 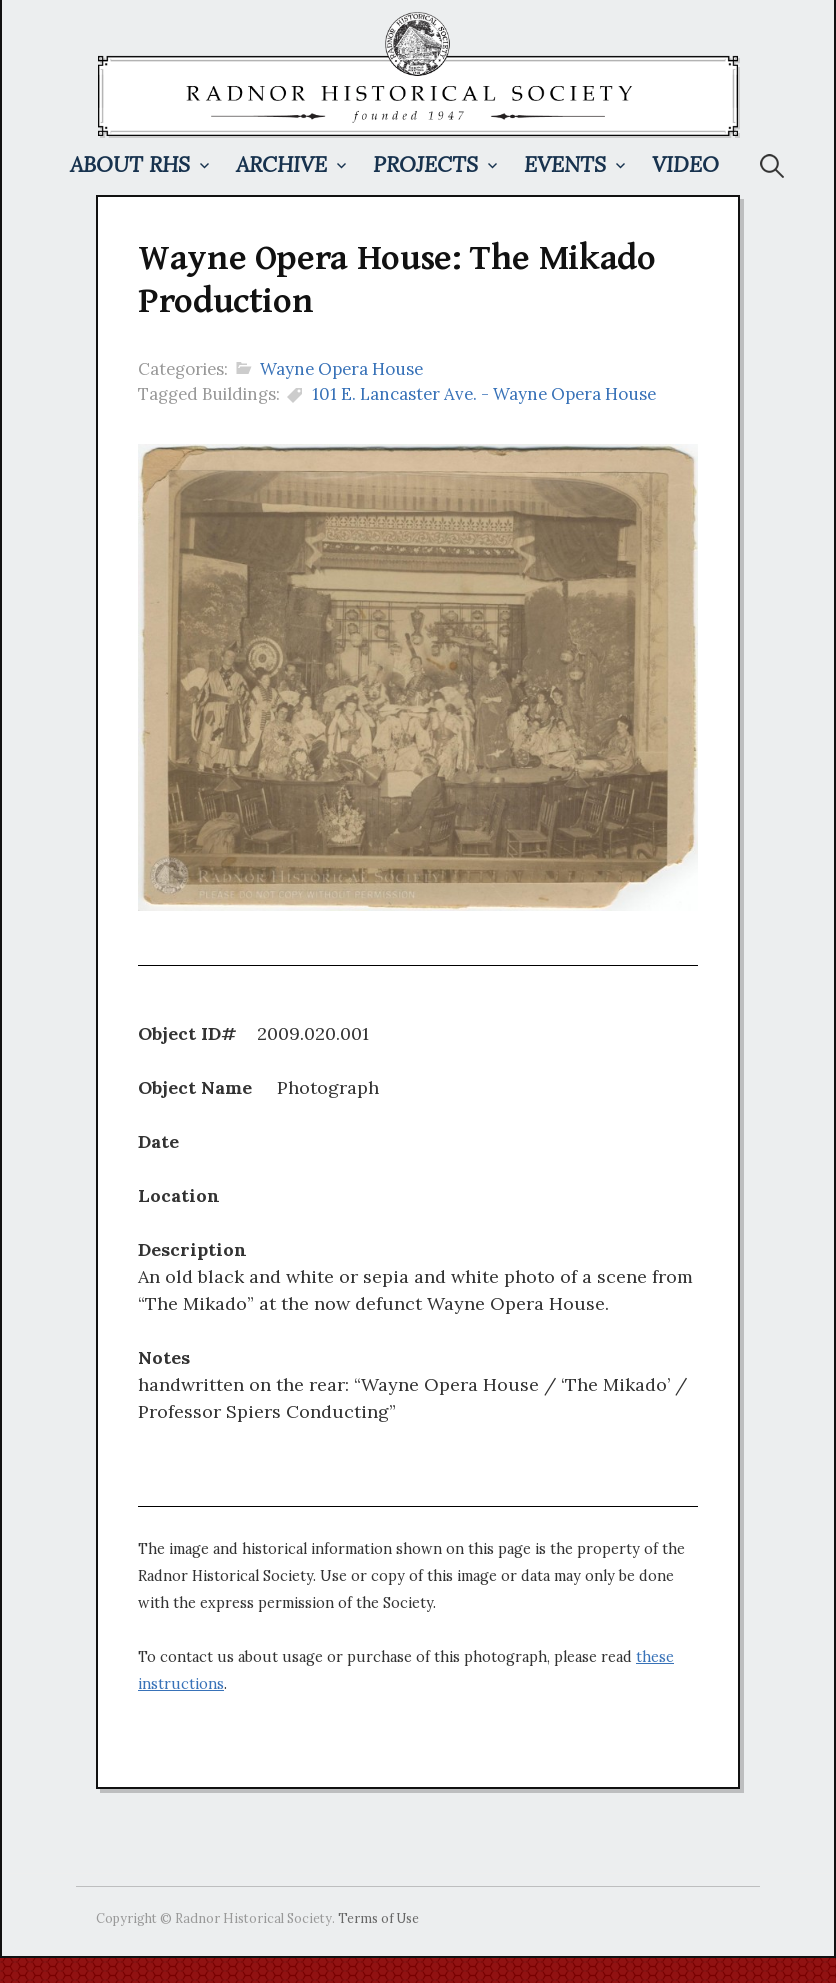 What do you see at coordinates (341, 369) in the screenshot?
I see `Wayne Opera House` at bounding box center [341, 369].